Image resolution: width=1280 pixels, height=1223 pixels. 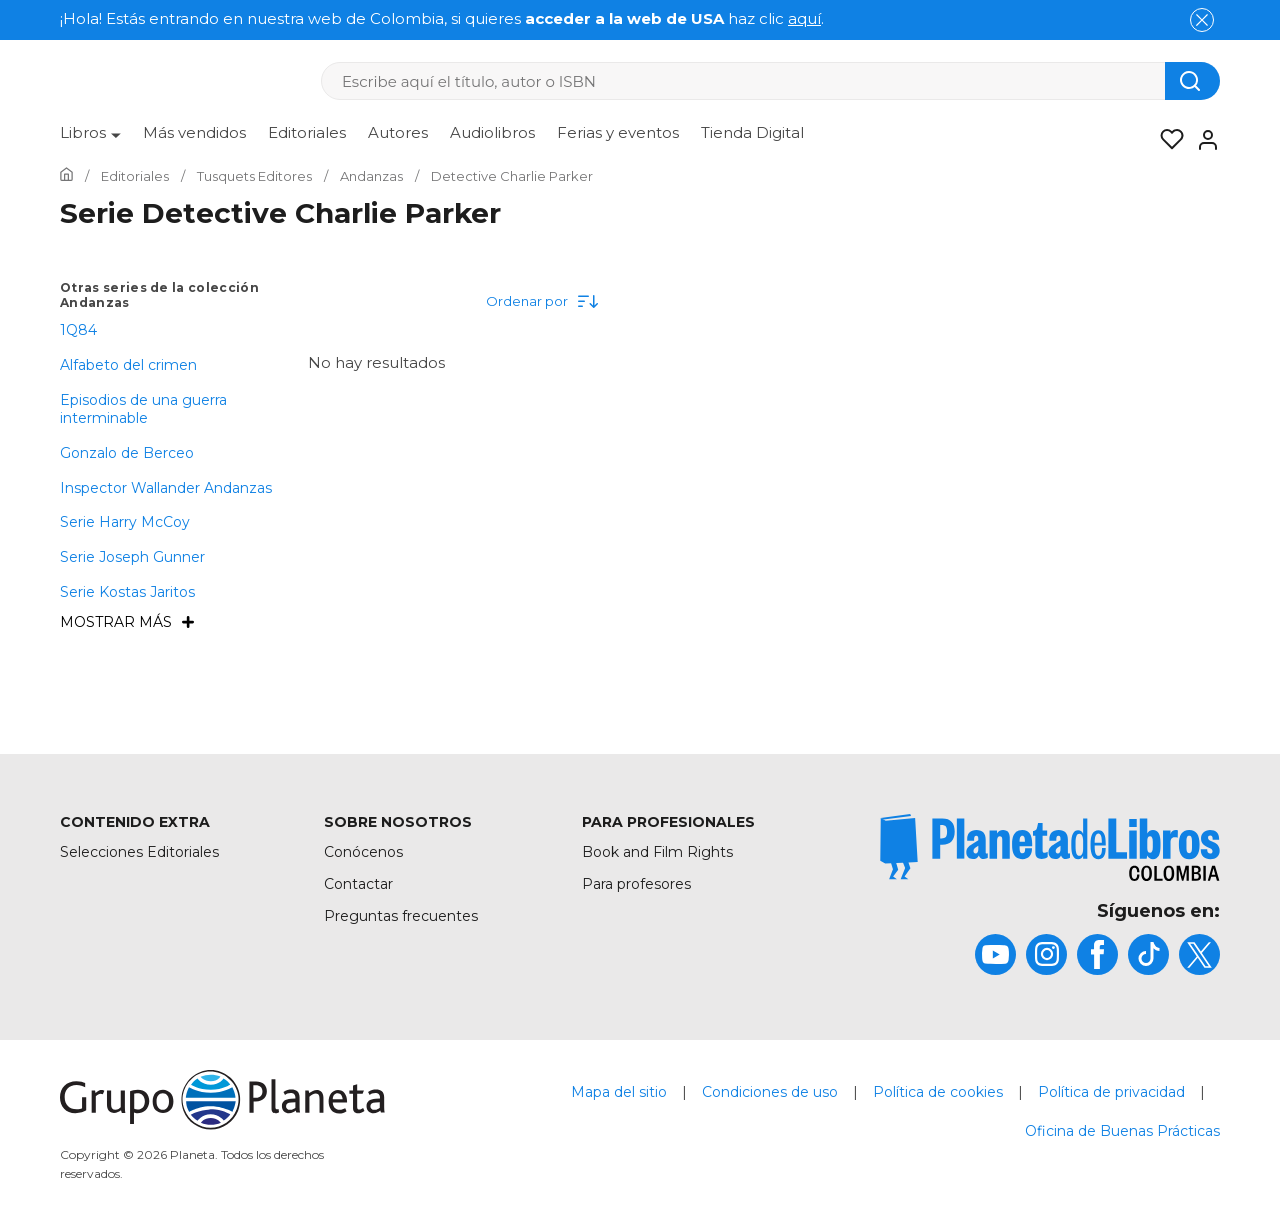 I want to click on Contactar, so click(x=358, y=884).